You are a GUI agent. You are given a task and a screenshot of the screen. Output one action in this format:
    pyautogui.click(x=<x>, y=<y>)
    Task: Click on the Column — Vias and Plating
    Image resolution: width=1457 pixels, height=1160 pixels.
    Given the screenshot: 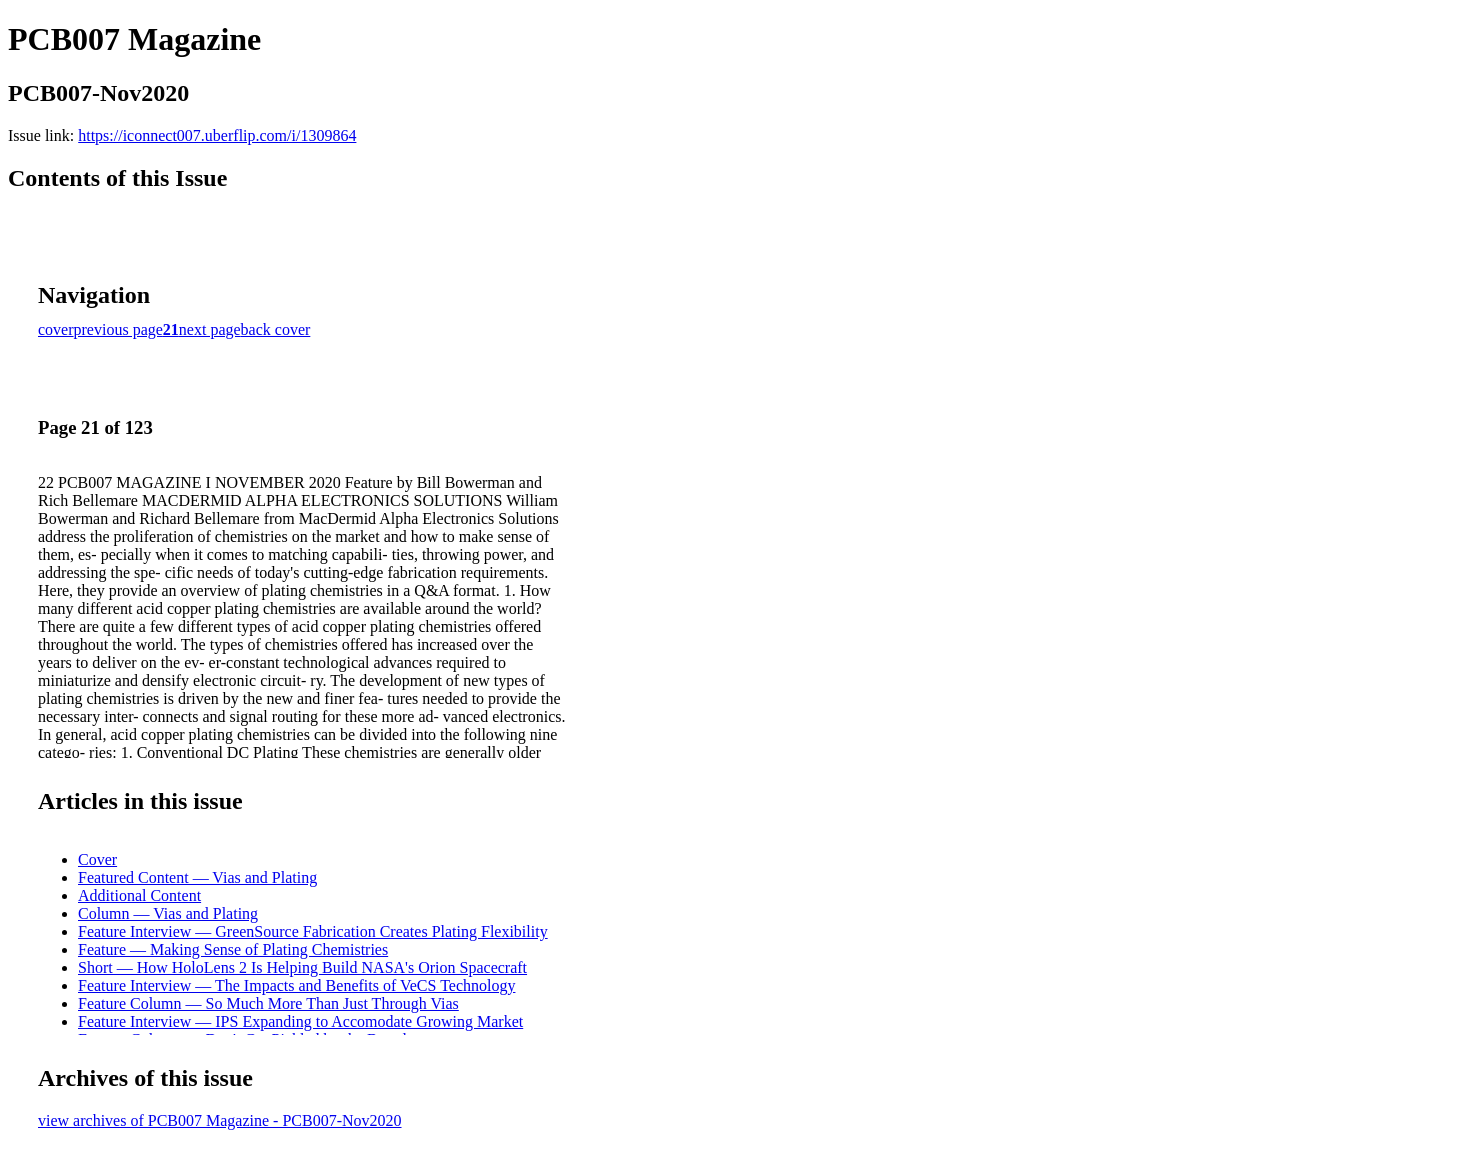 What is the action you would take?
    pyautogui.click(x=168, y=913)
    